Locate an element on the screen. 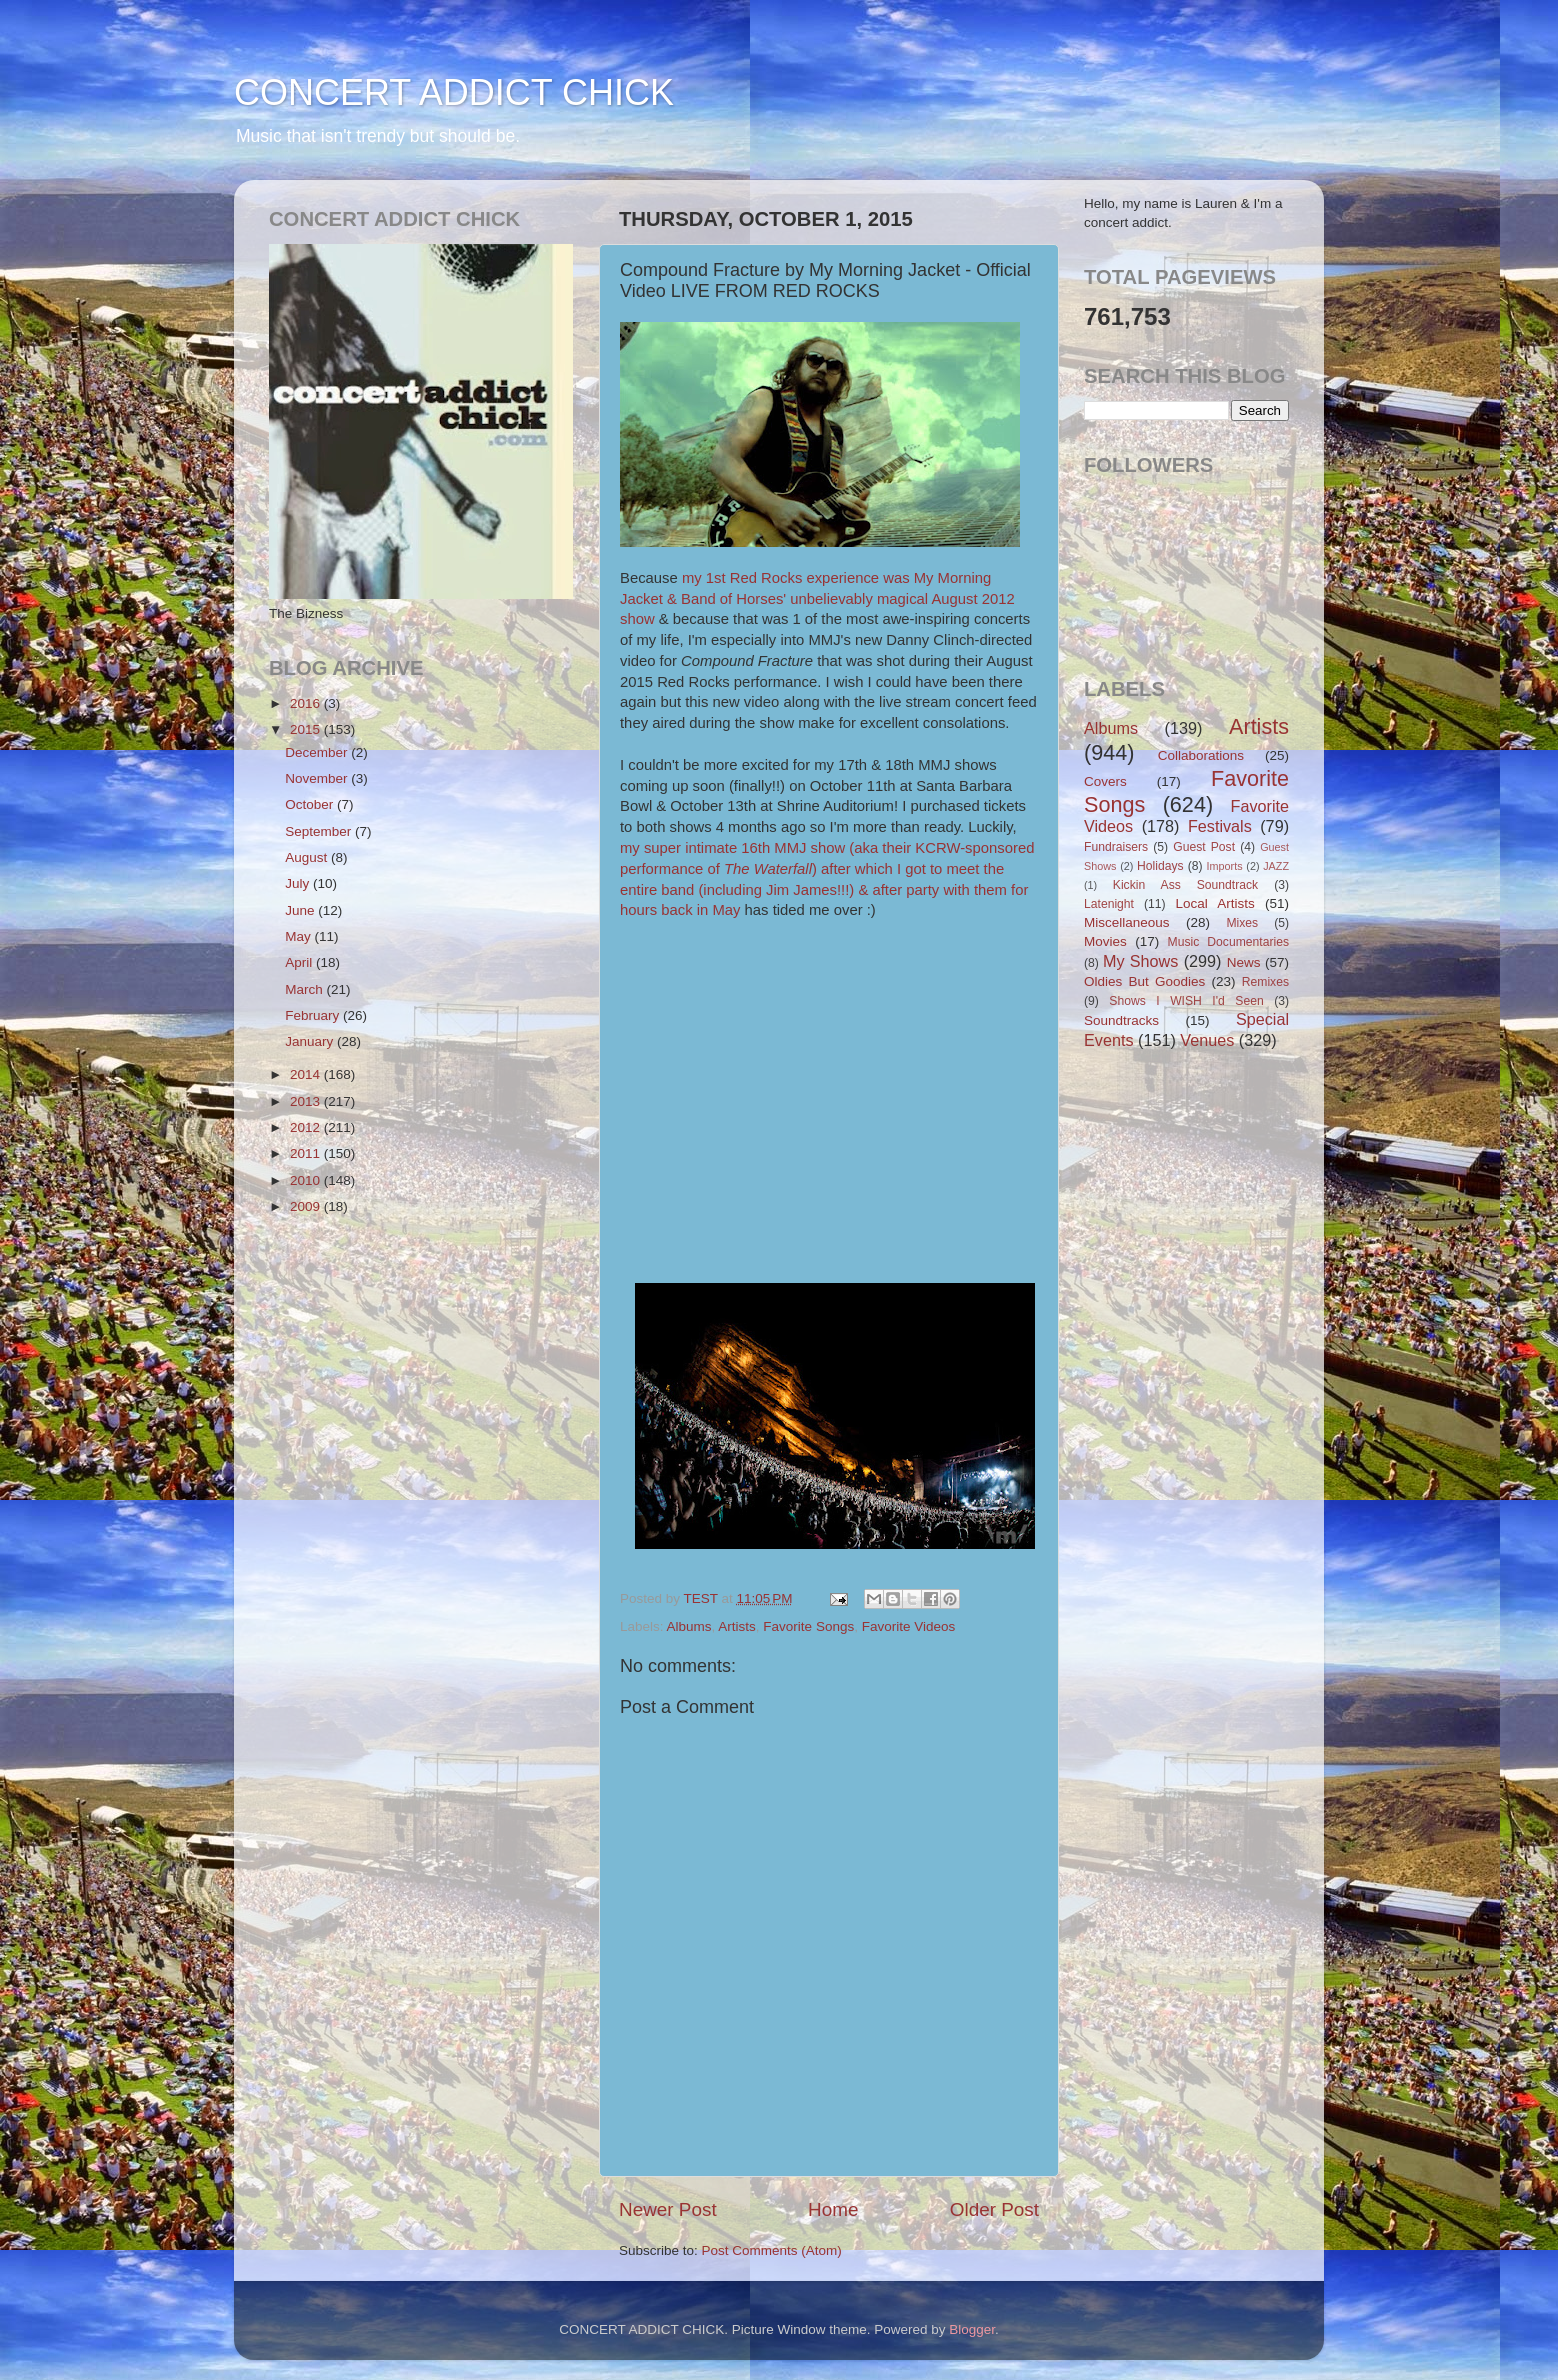  Covers is located at coordinates (1105, 781).